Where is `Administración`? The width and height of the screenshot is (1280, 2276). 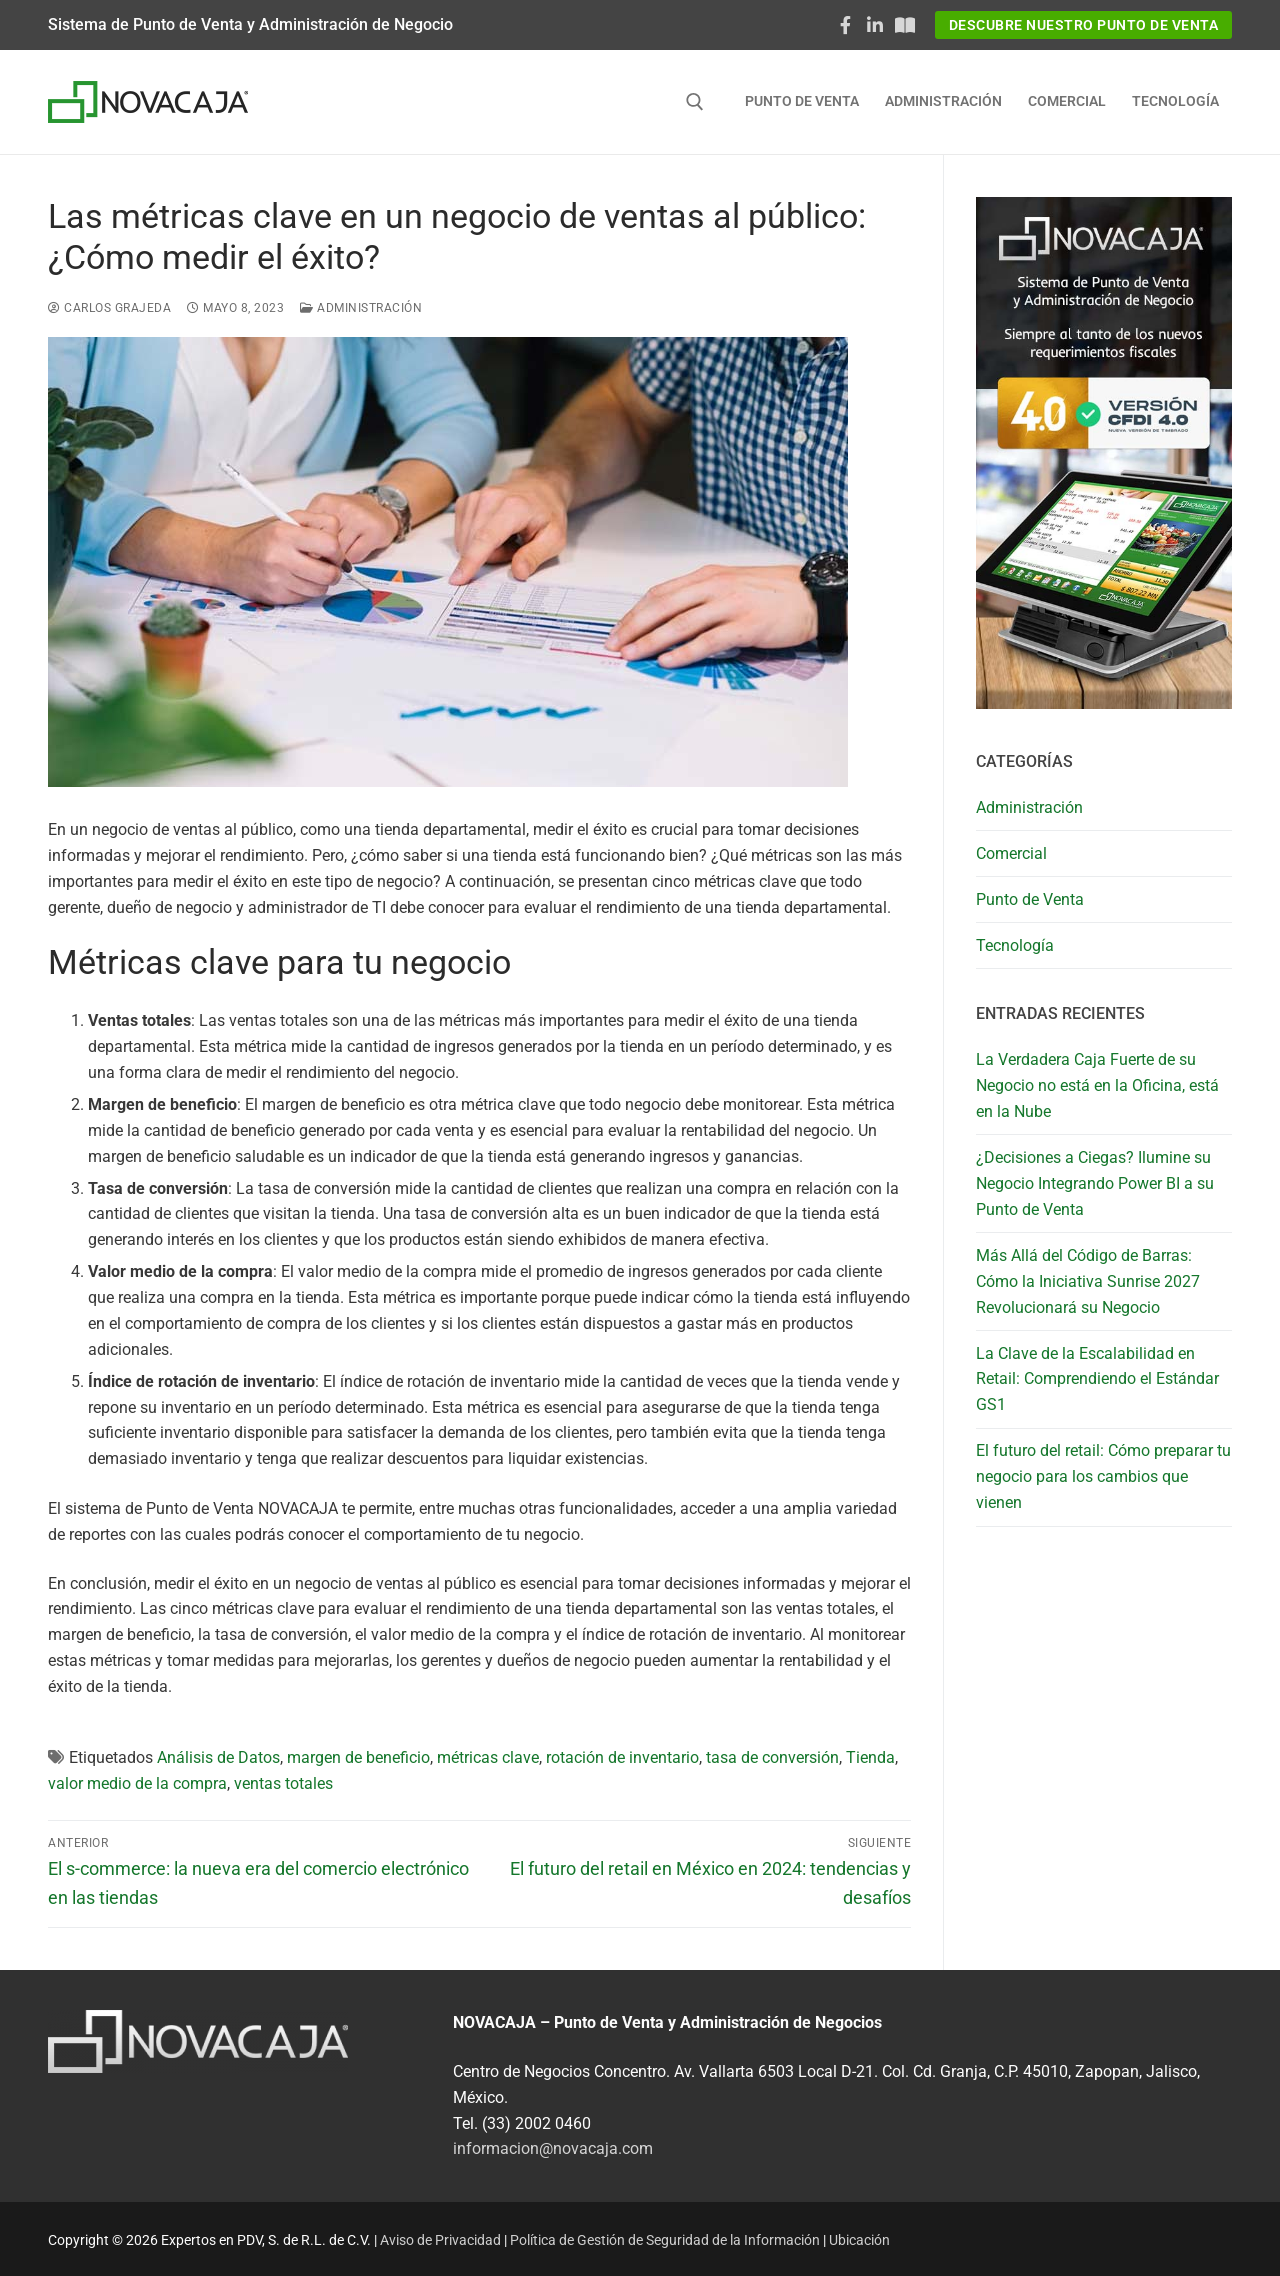
Administración is located at coordinates (361, 308).